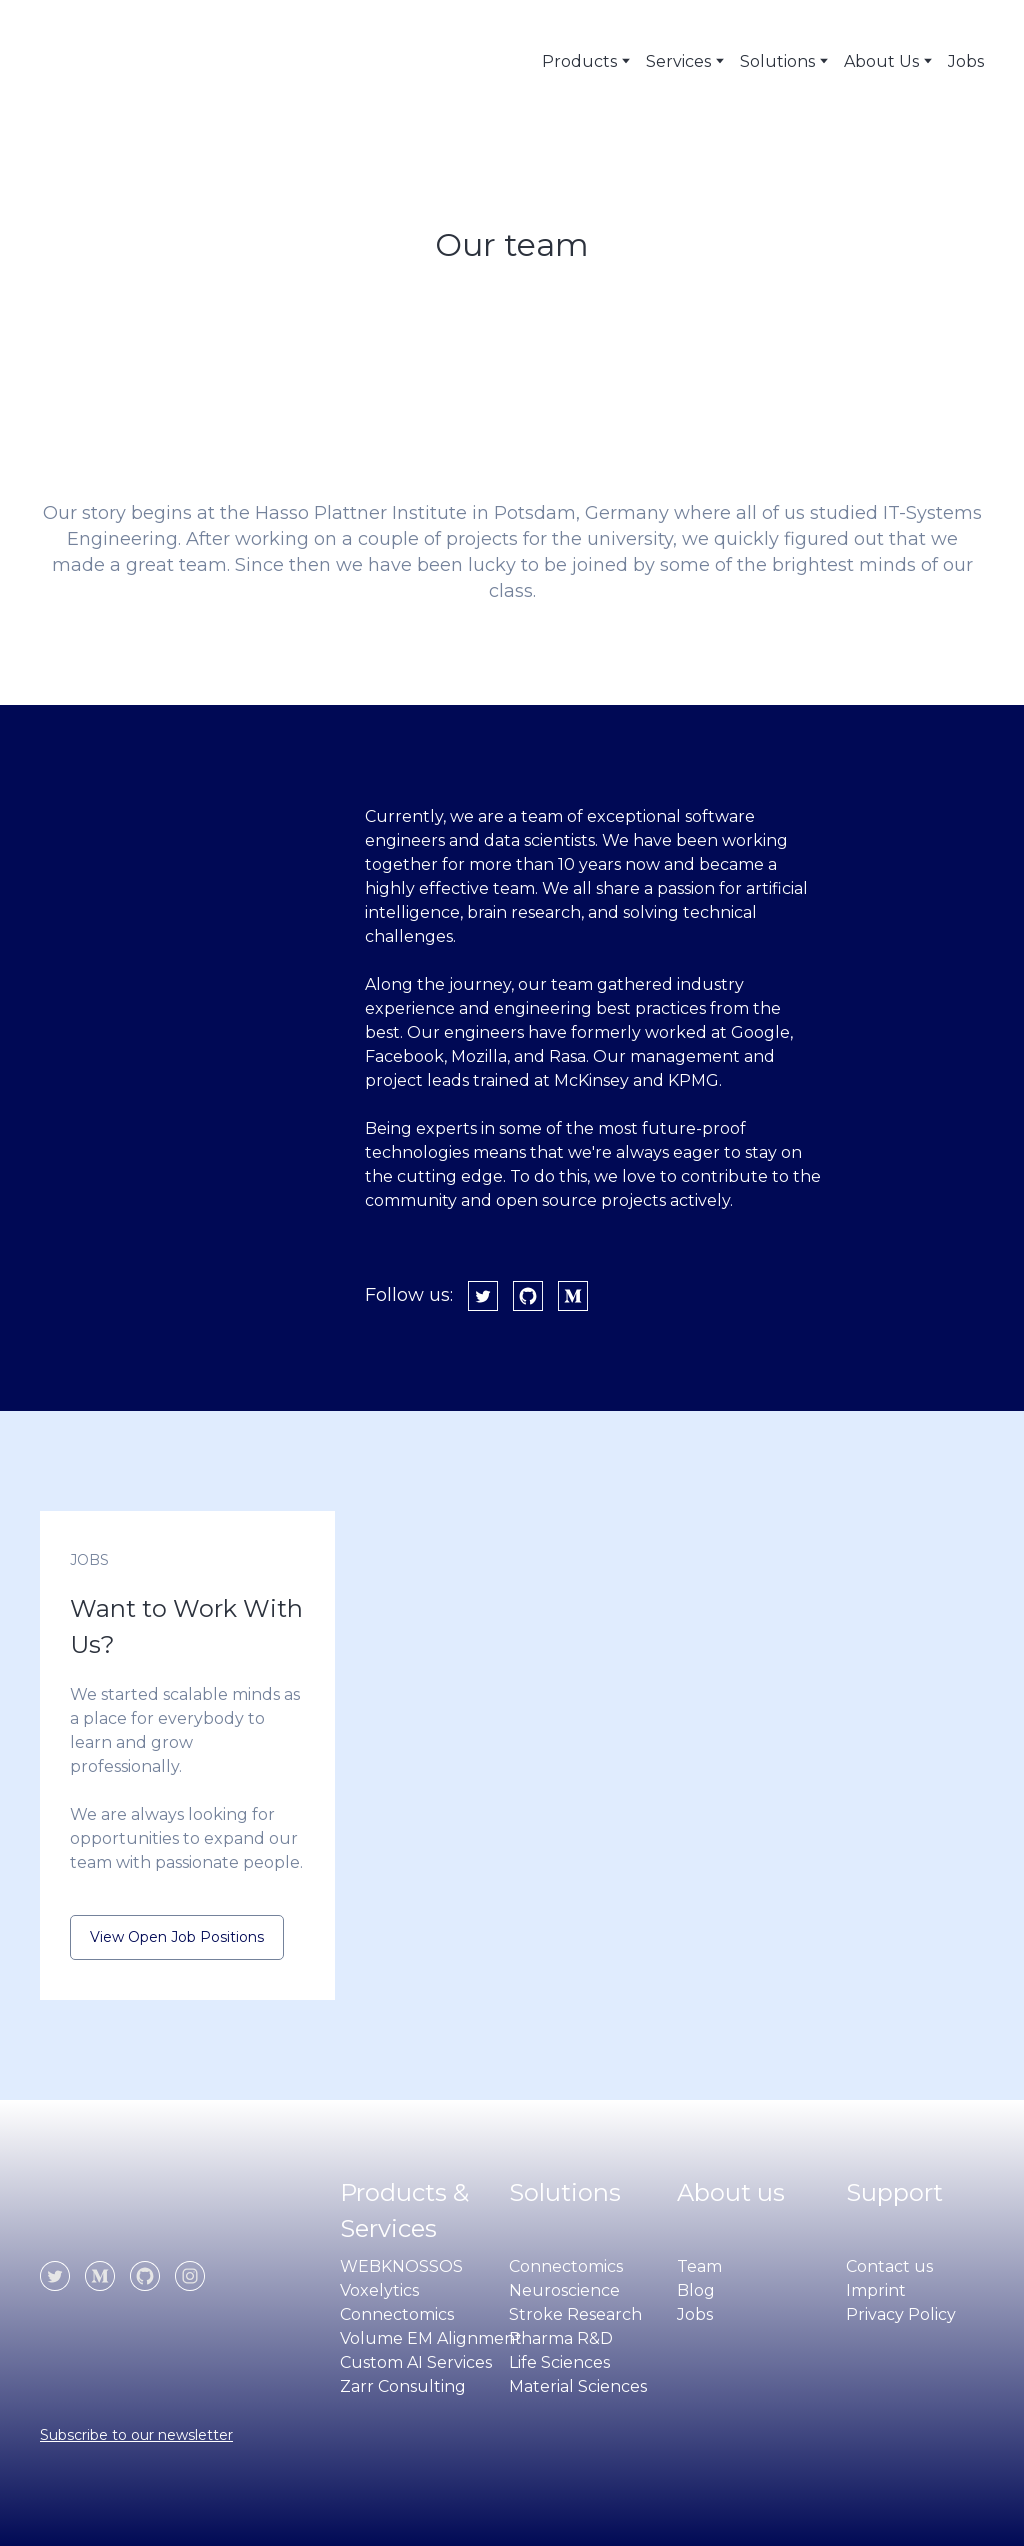  What do you see at coordinates (696, 2290) in the screenshot?
I see `Blog` at bounding box center [696, 2290].